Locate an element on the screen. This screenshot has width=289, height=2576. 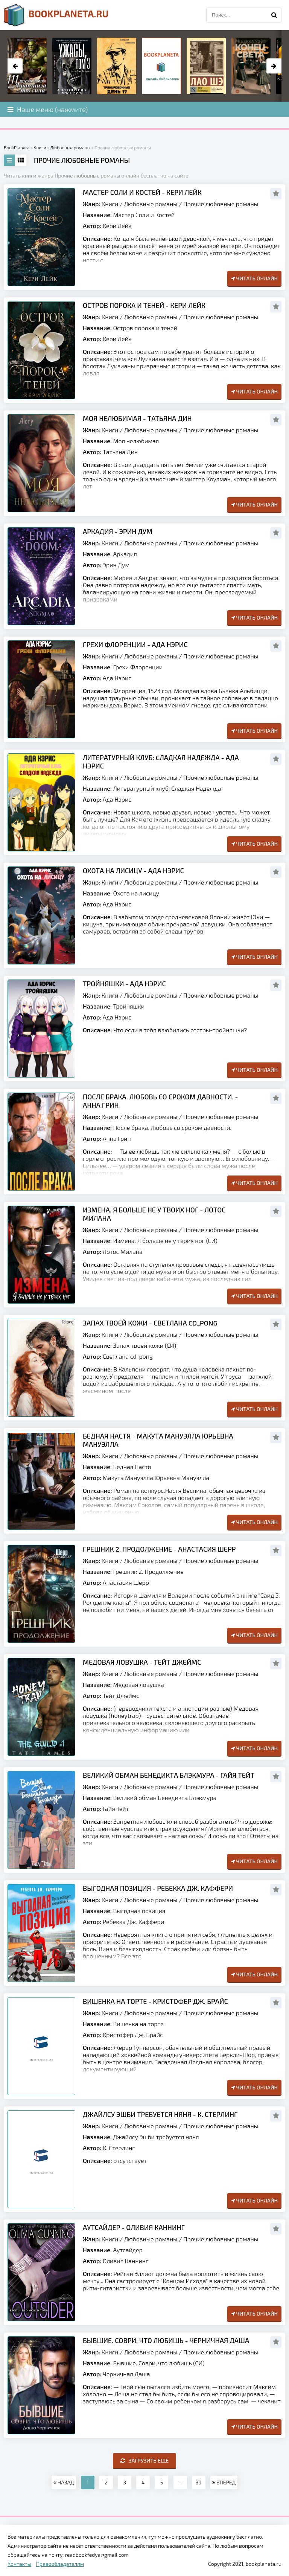
Медовая ловушка - Тейт Джеймс is located at coordinates (142, 1662).